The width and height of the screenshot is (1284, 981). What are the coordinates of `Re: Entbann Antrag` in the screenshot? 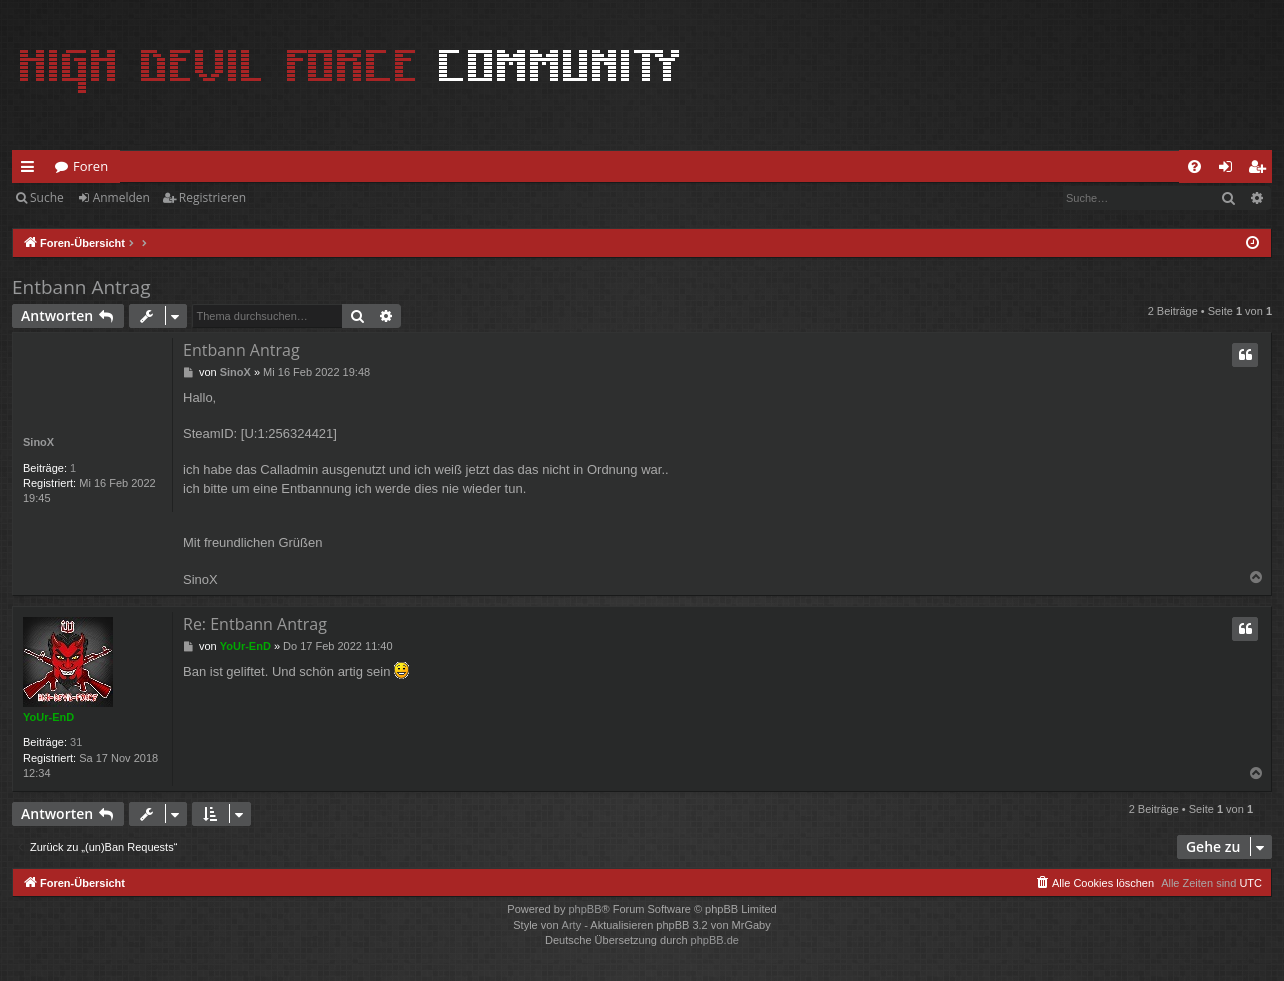 It's located at (255, 624).